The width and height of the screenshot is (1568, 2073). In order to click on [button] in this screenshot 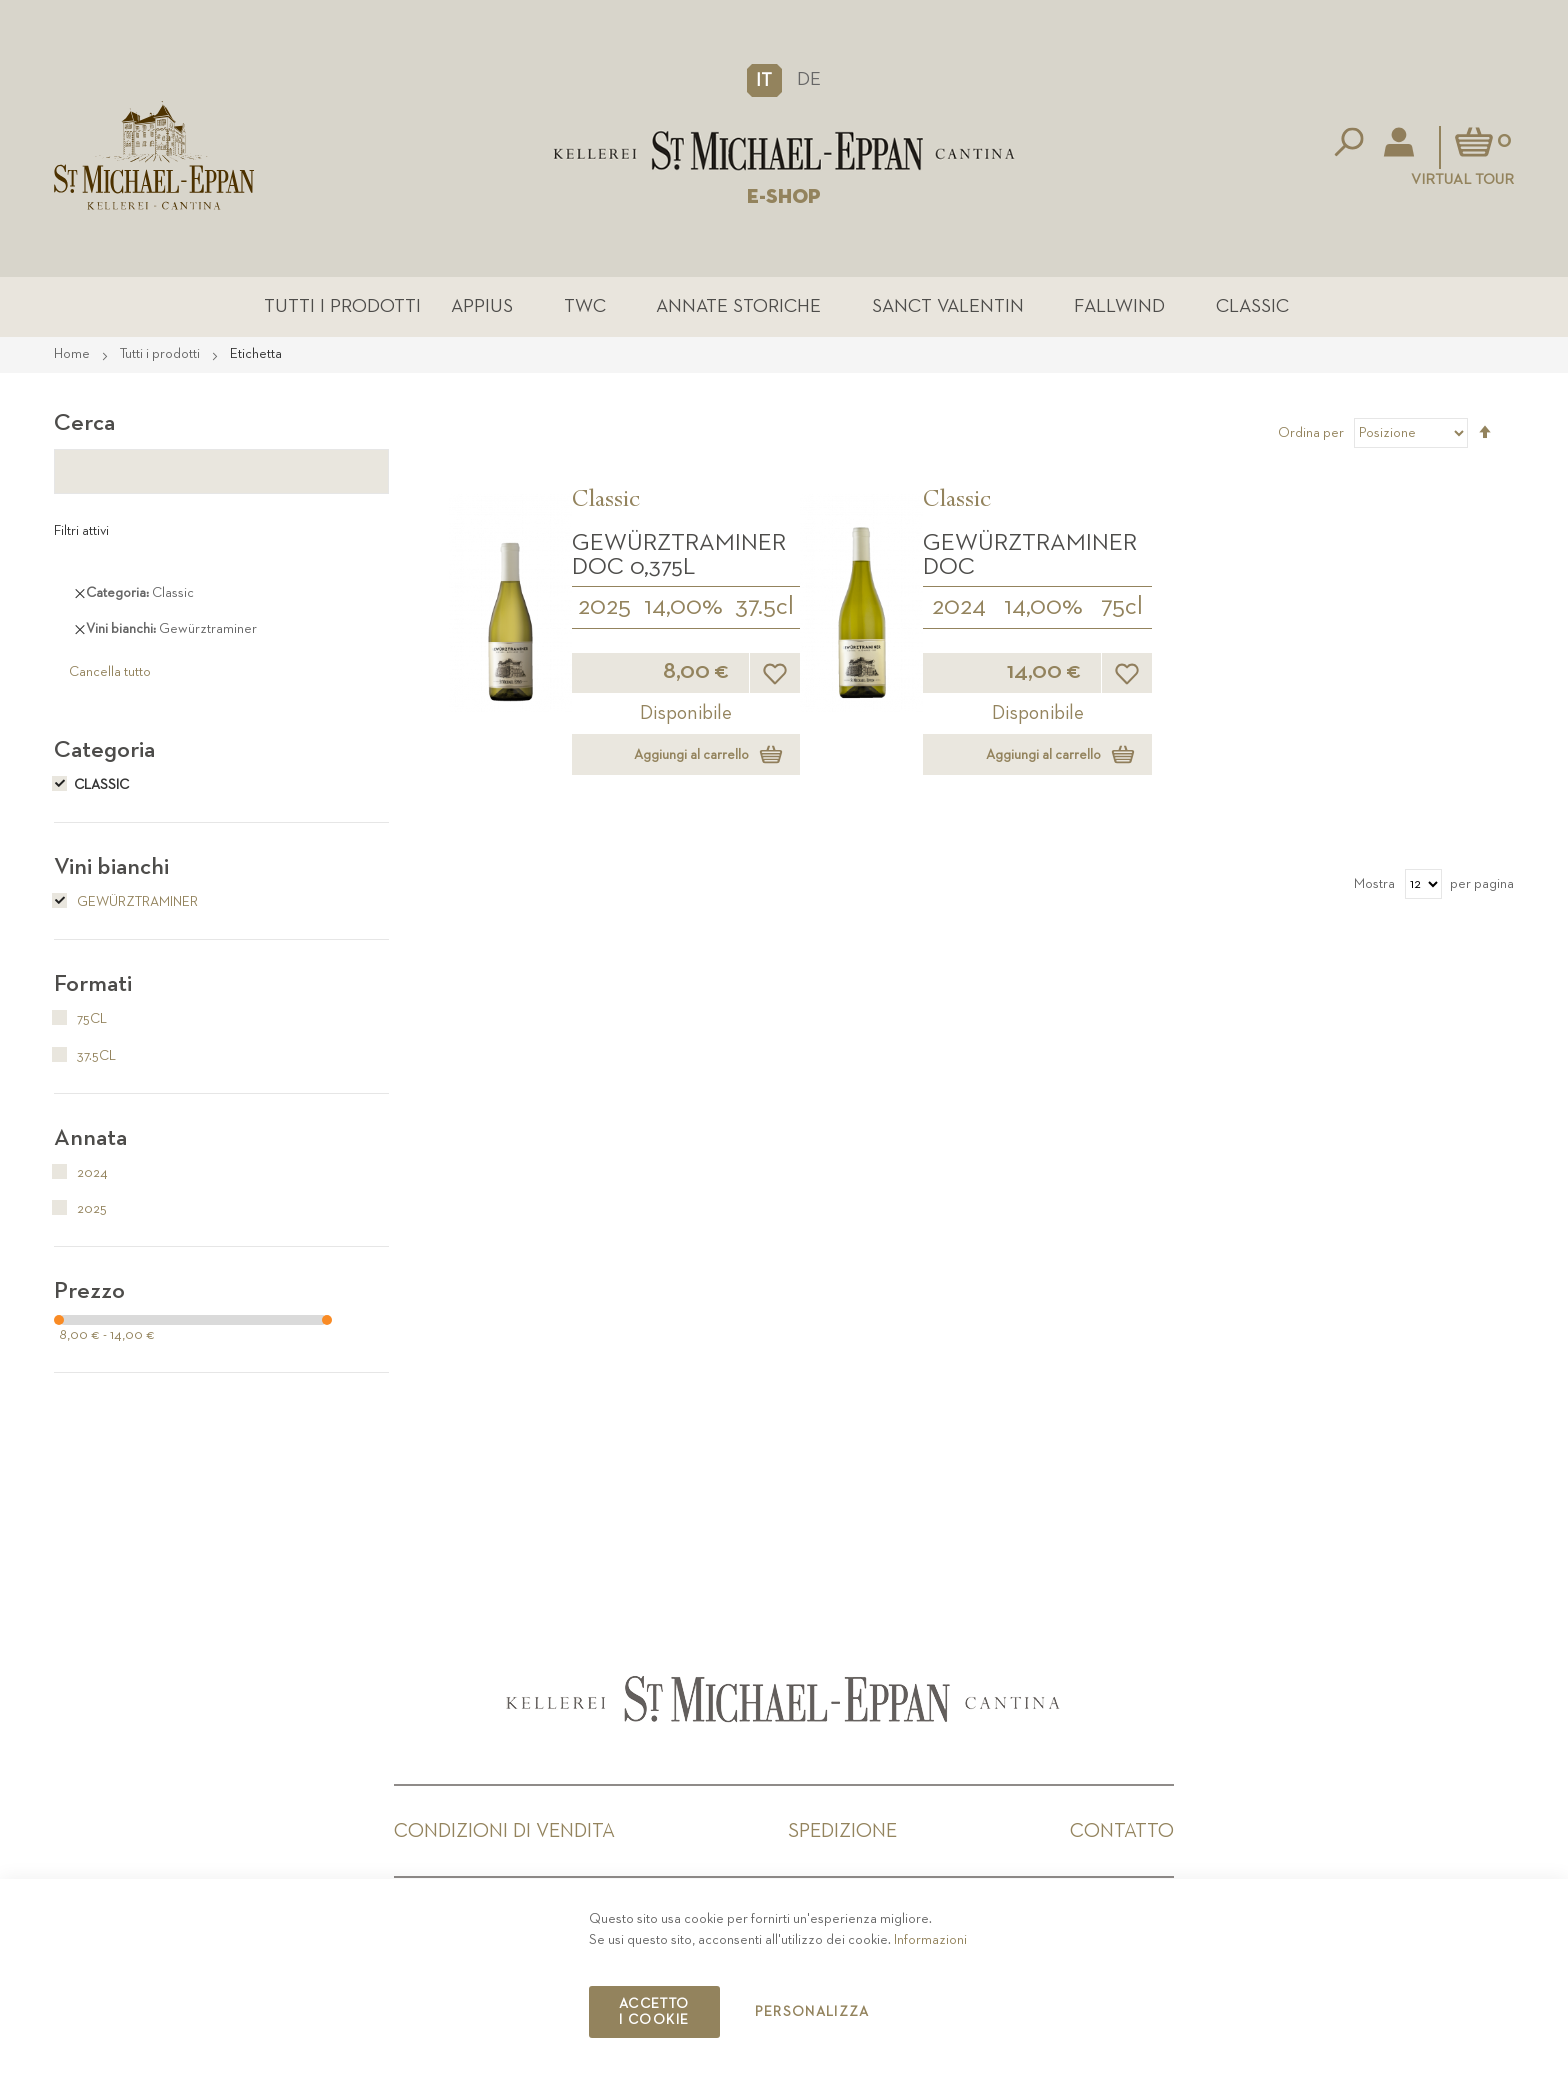, I will do `click(764, 80)`.